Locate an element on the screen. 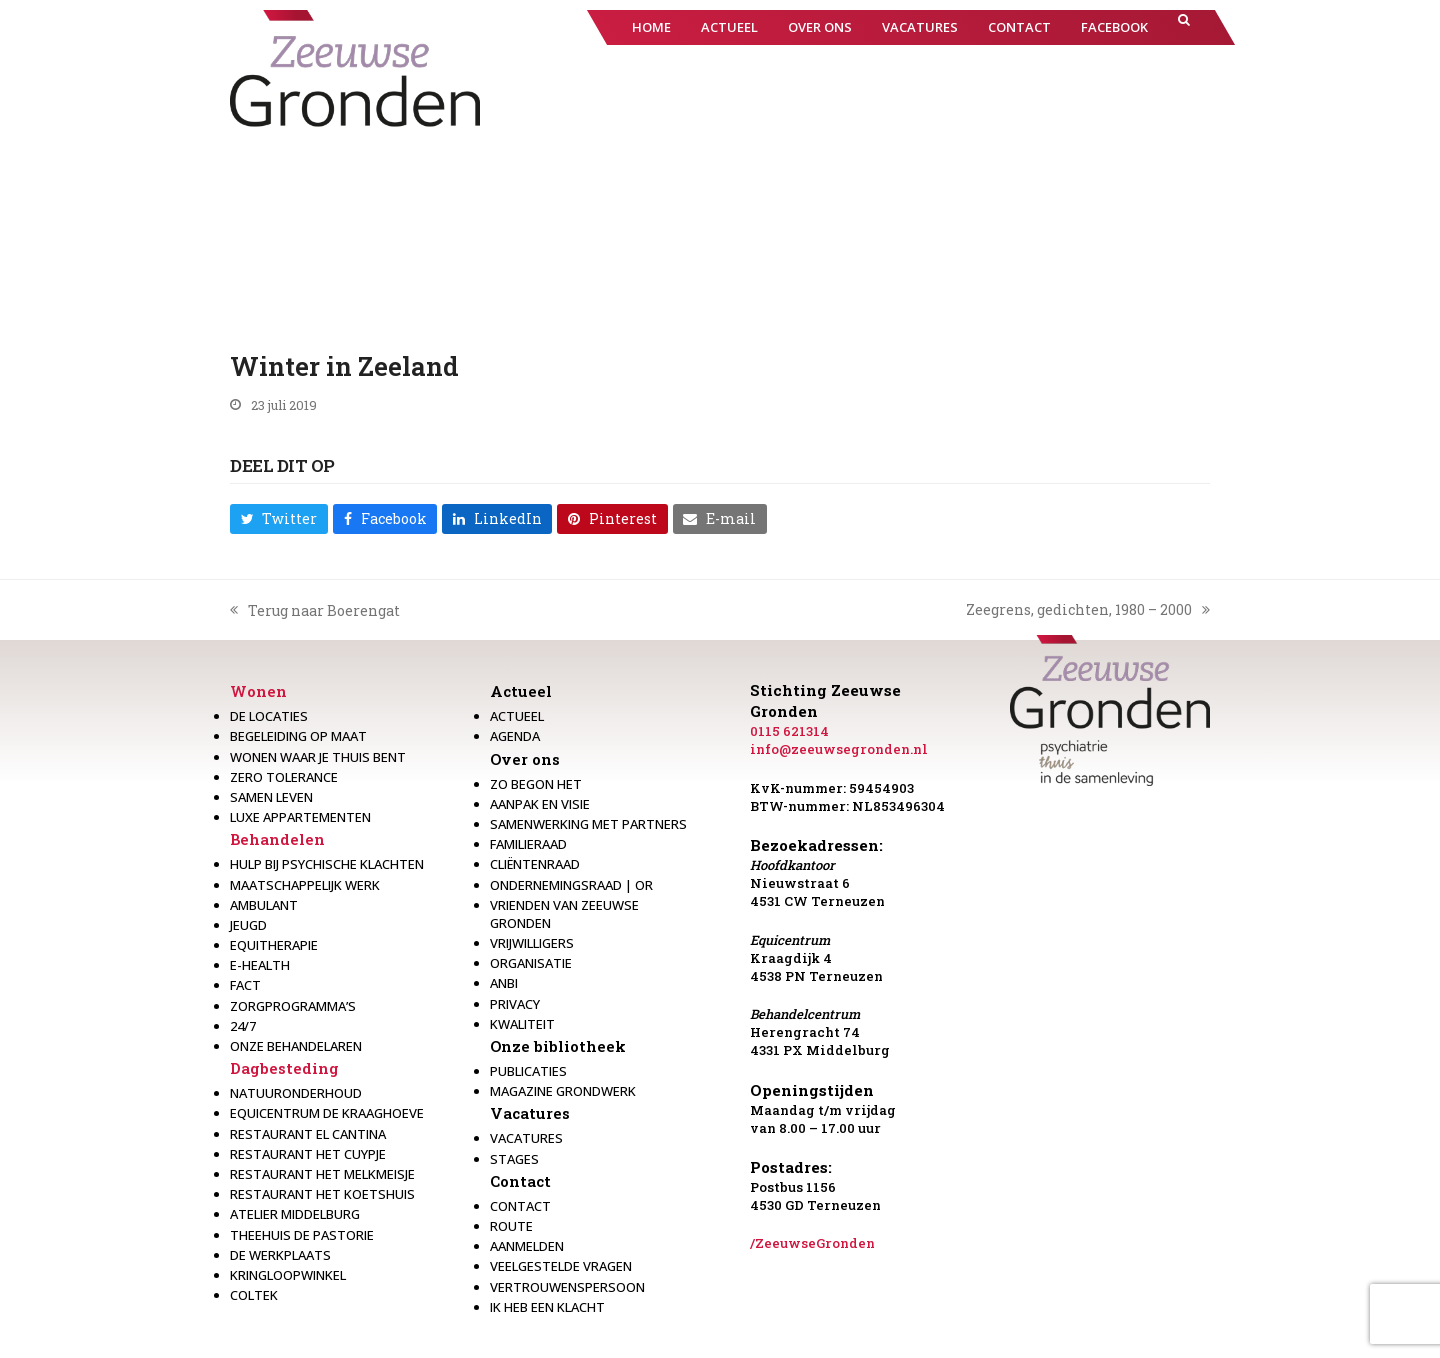 The height and width of the screenshot is (1358, 1440). Wonen waar je thuis bent is located at coordinates (318, 757).